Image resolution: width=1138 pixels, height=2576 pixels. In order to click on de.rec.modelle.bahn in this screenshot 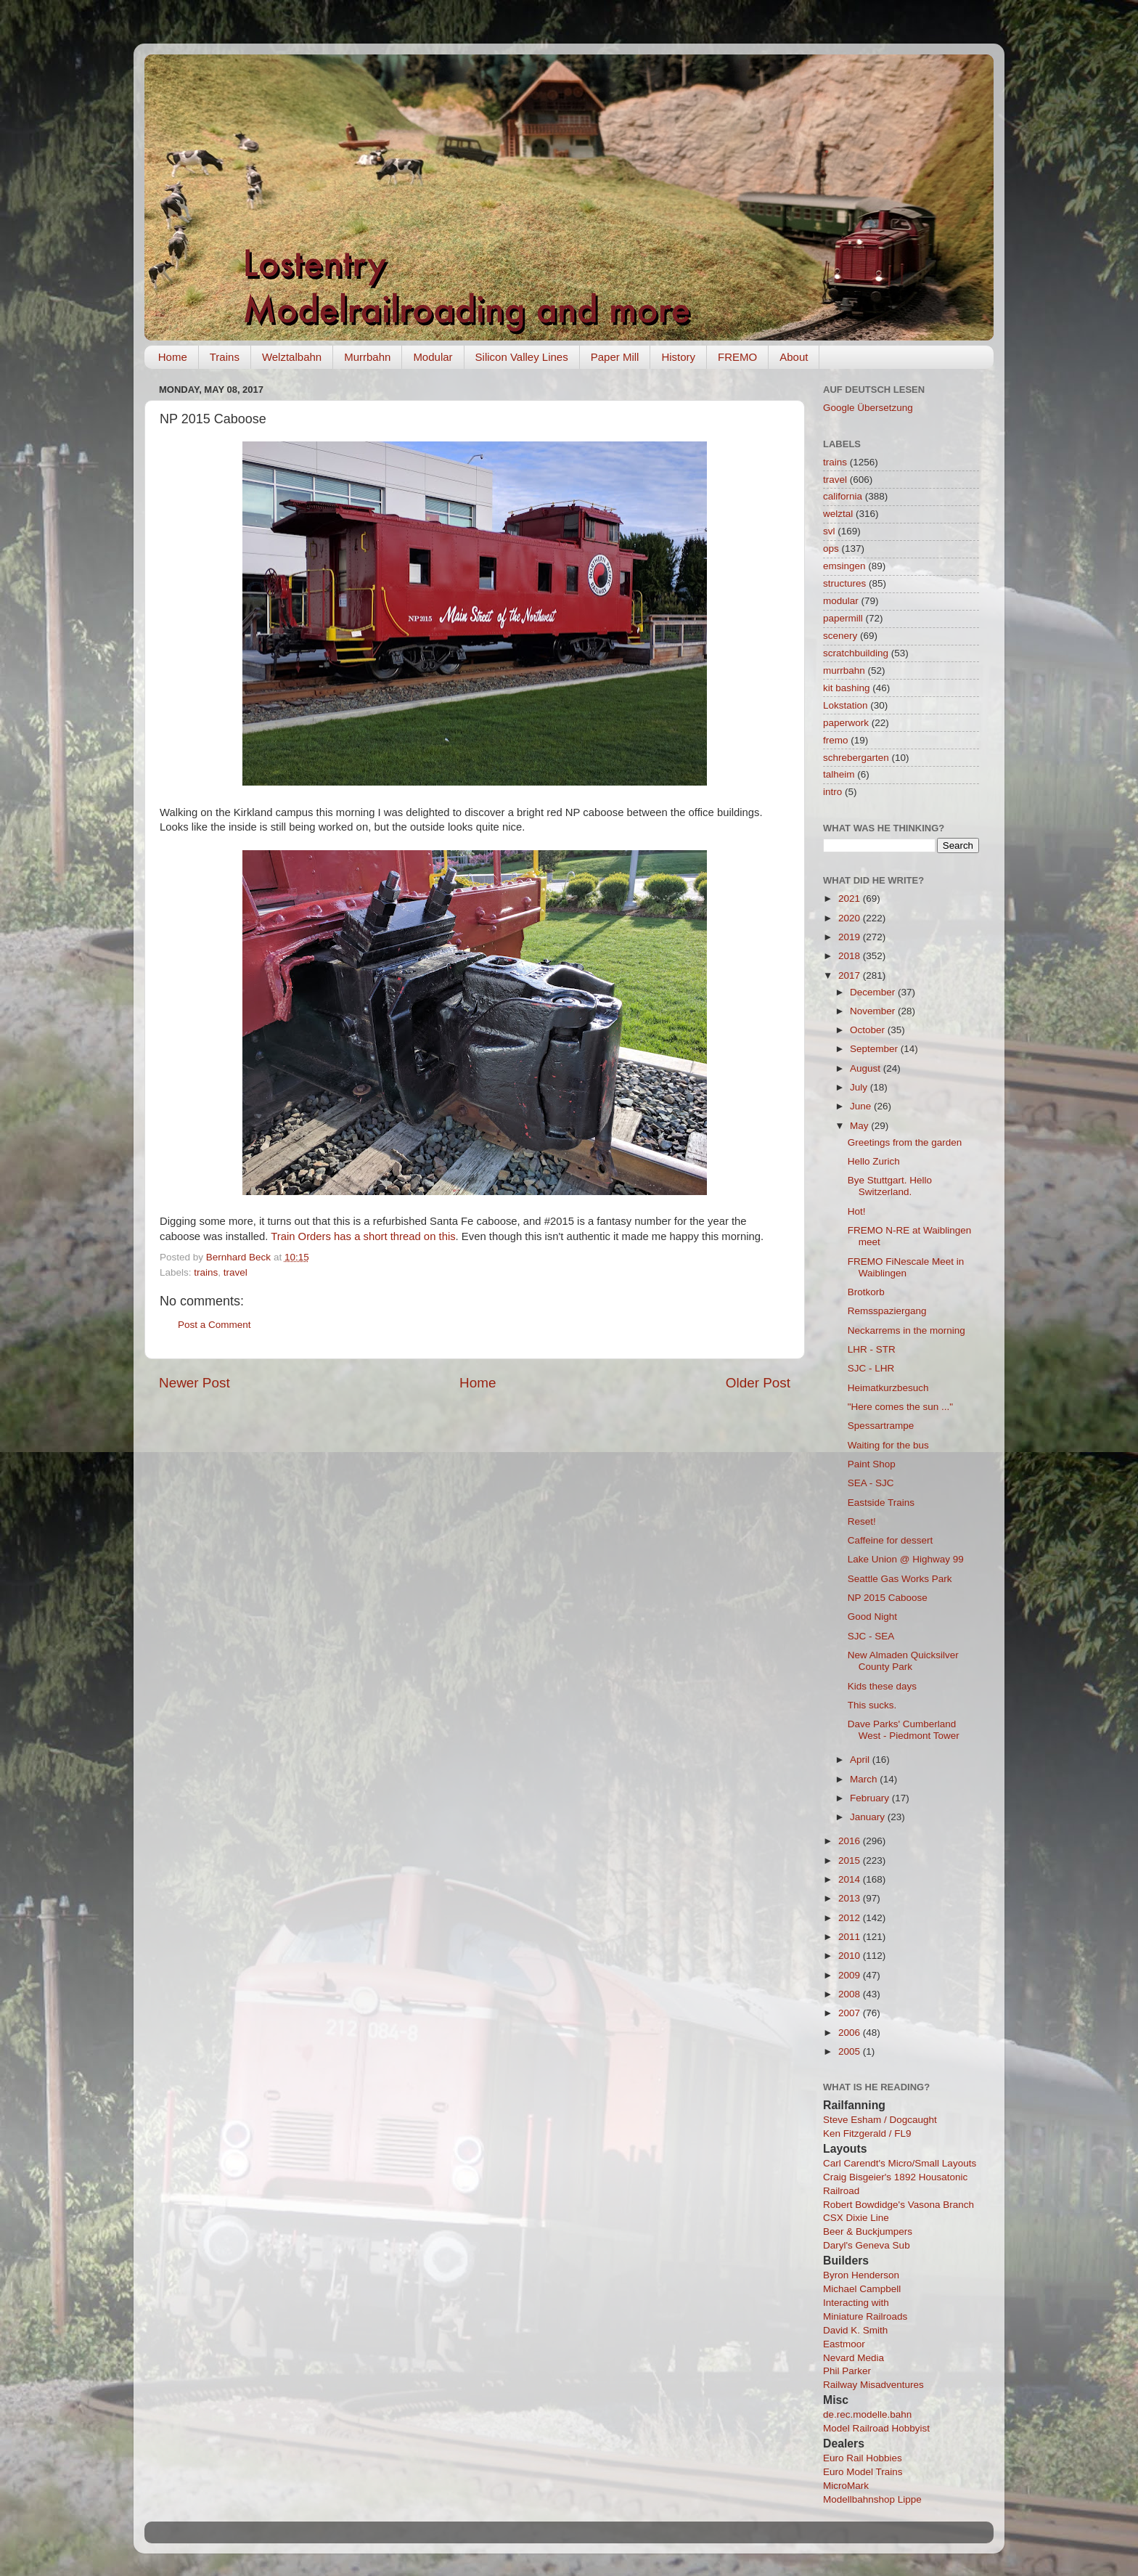, I will do `click(867, 2414)`.